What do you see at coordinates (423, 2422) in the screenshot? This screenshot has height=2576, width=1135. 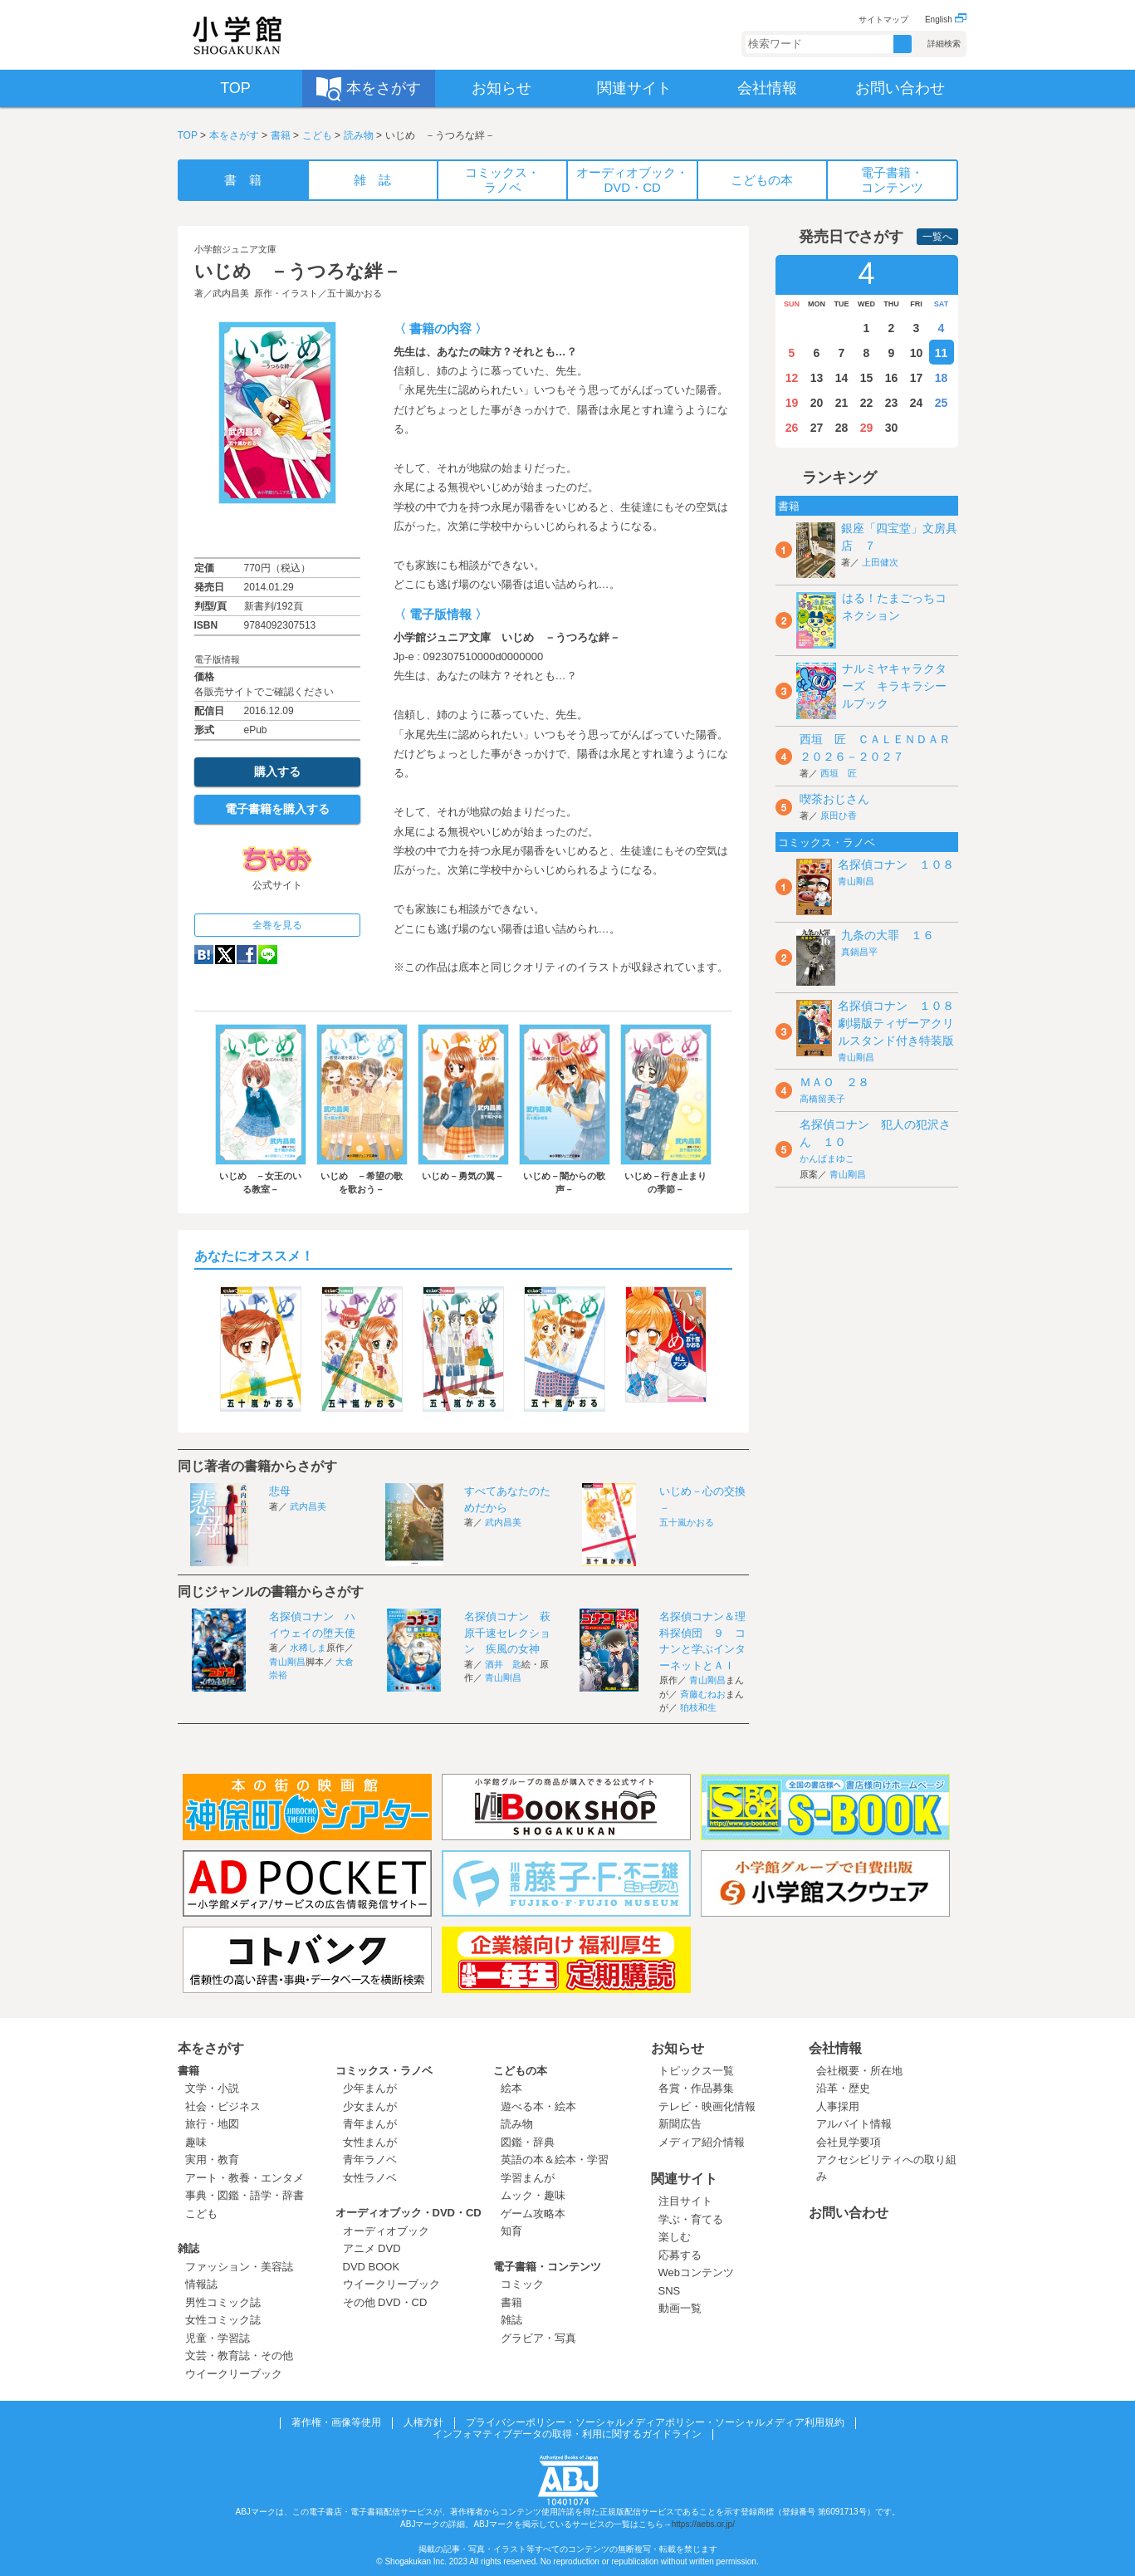 I see `人権方針` at bounding box center [423, 2422].